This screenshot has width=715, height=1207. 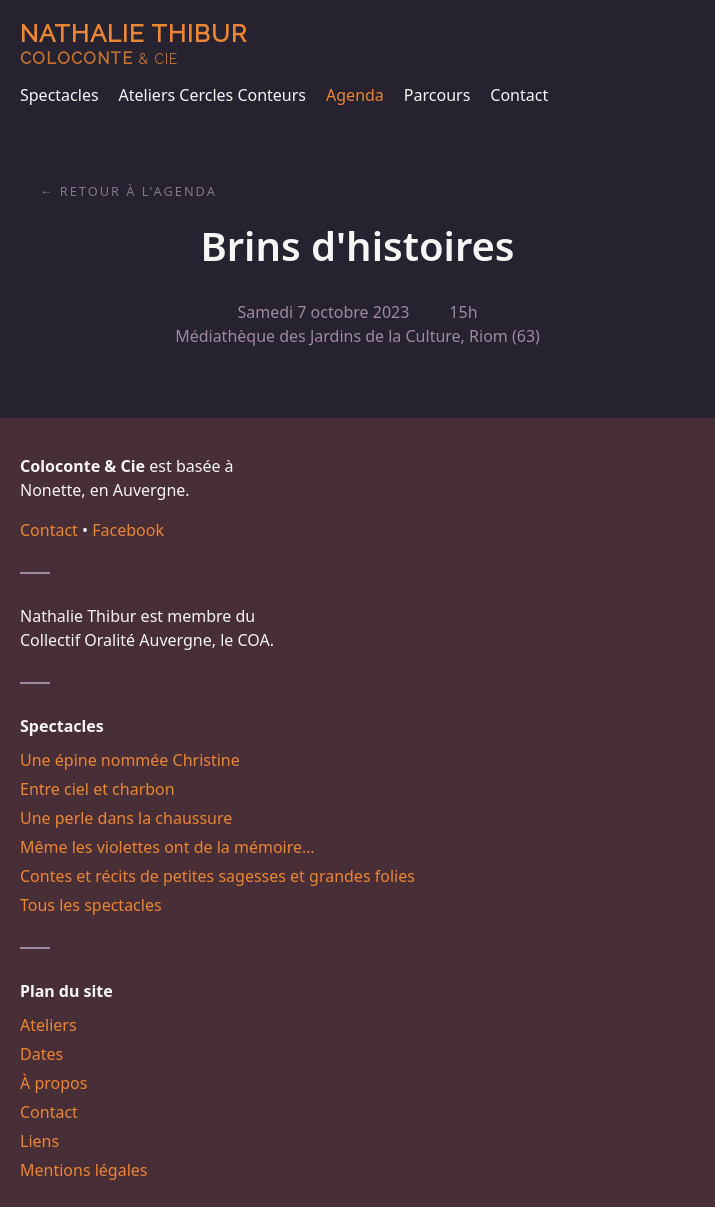 What do you see at coordinates (437, 95) in the screenshot?
I see `Parcours` at bounding box center [437, 95].